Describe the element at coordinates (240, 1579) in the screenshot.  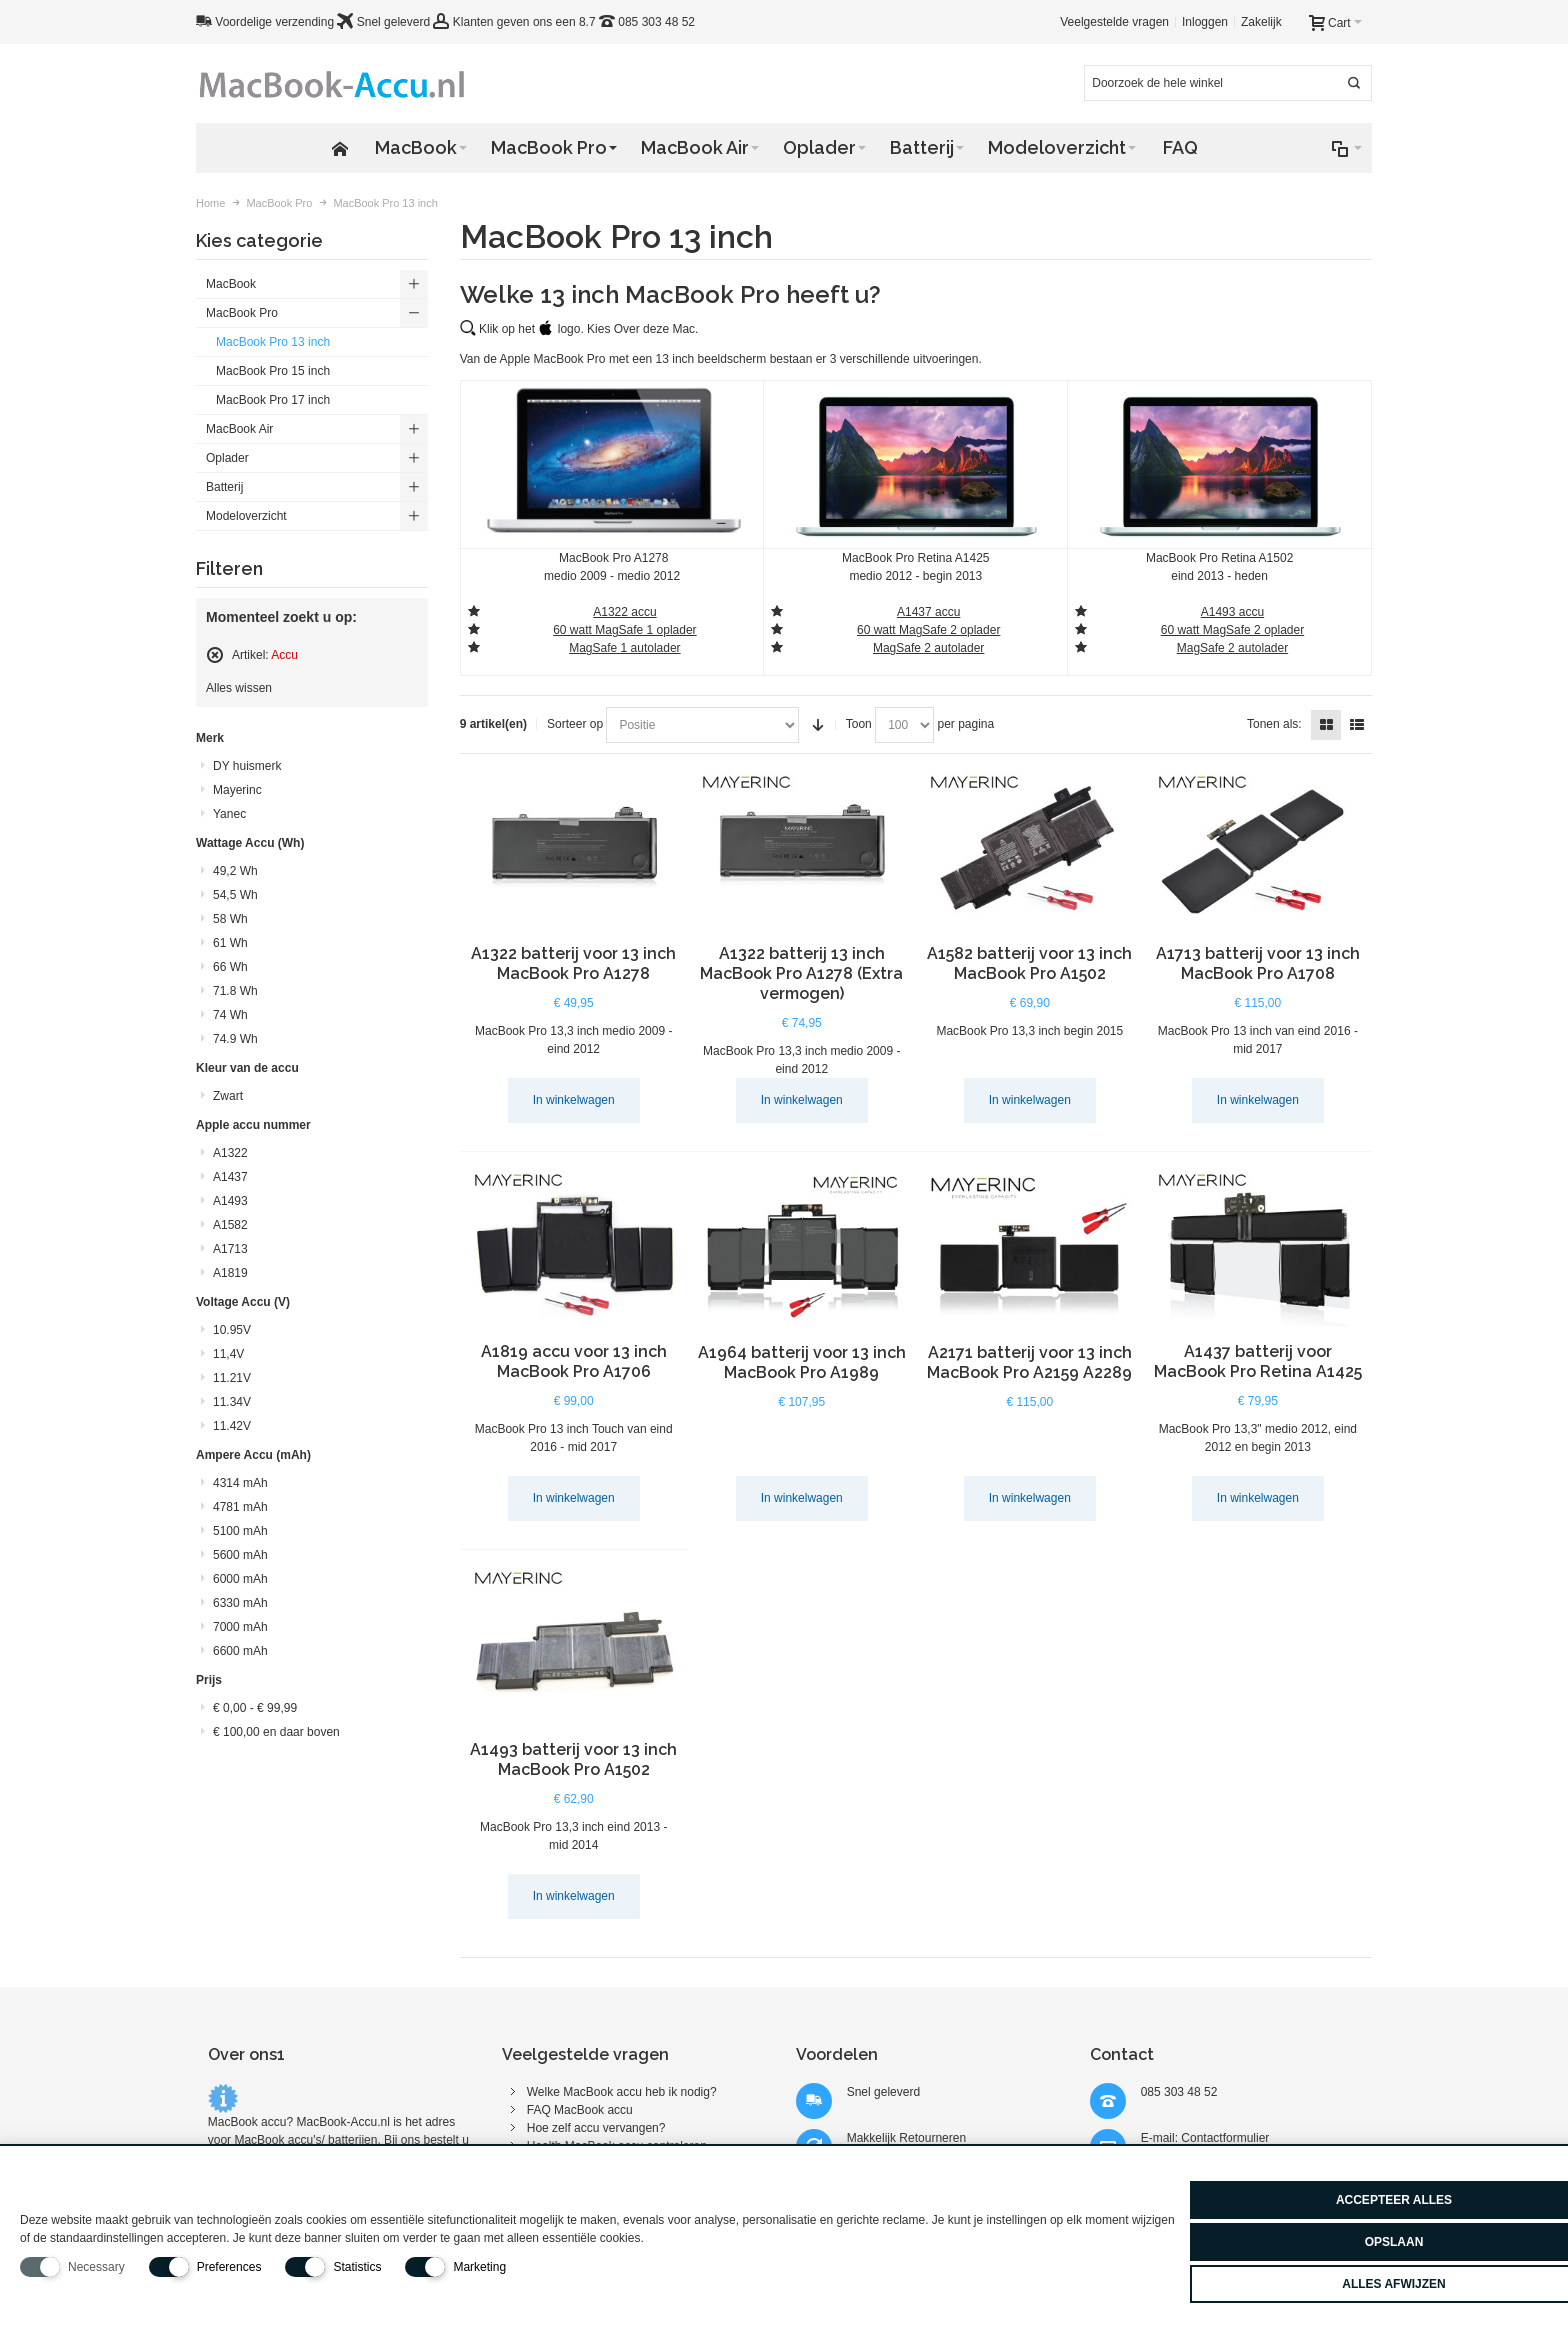
I see `6000 mAh` at that location.